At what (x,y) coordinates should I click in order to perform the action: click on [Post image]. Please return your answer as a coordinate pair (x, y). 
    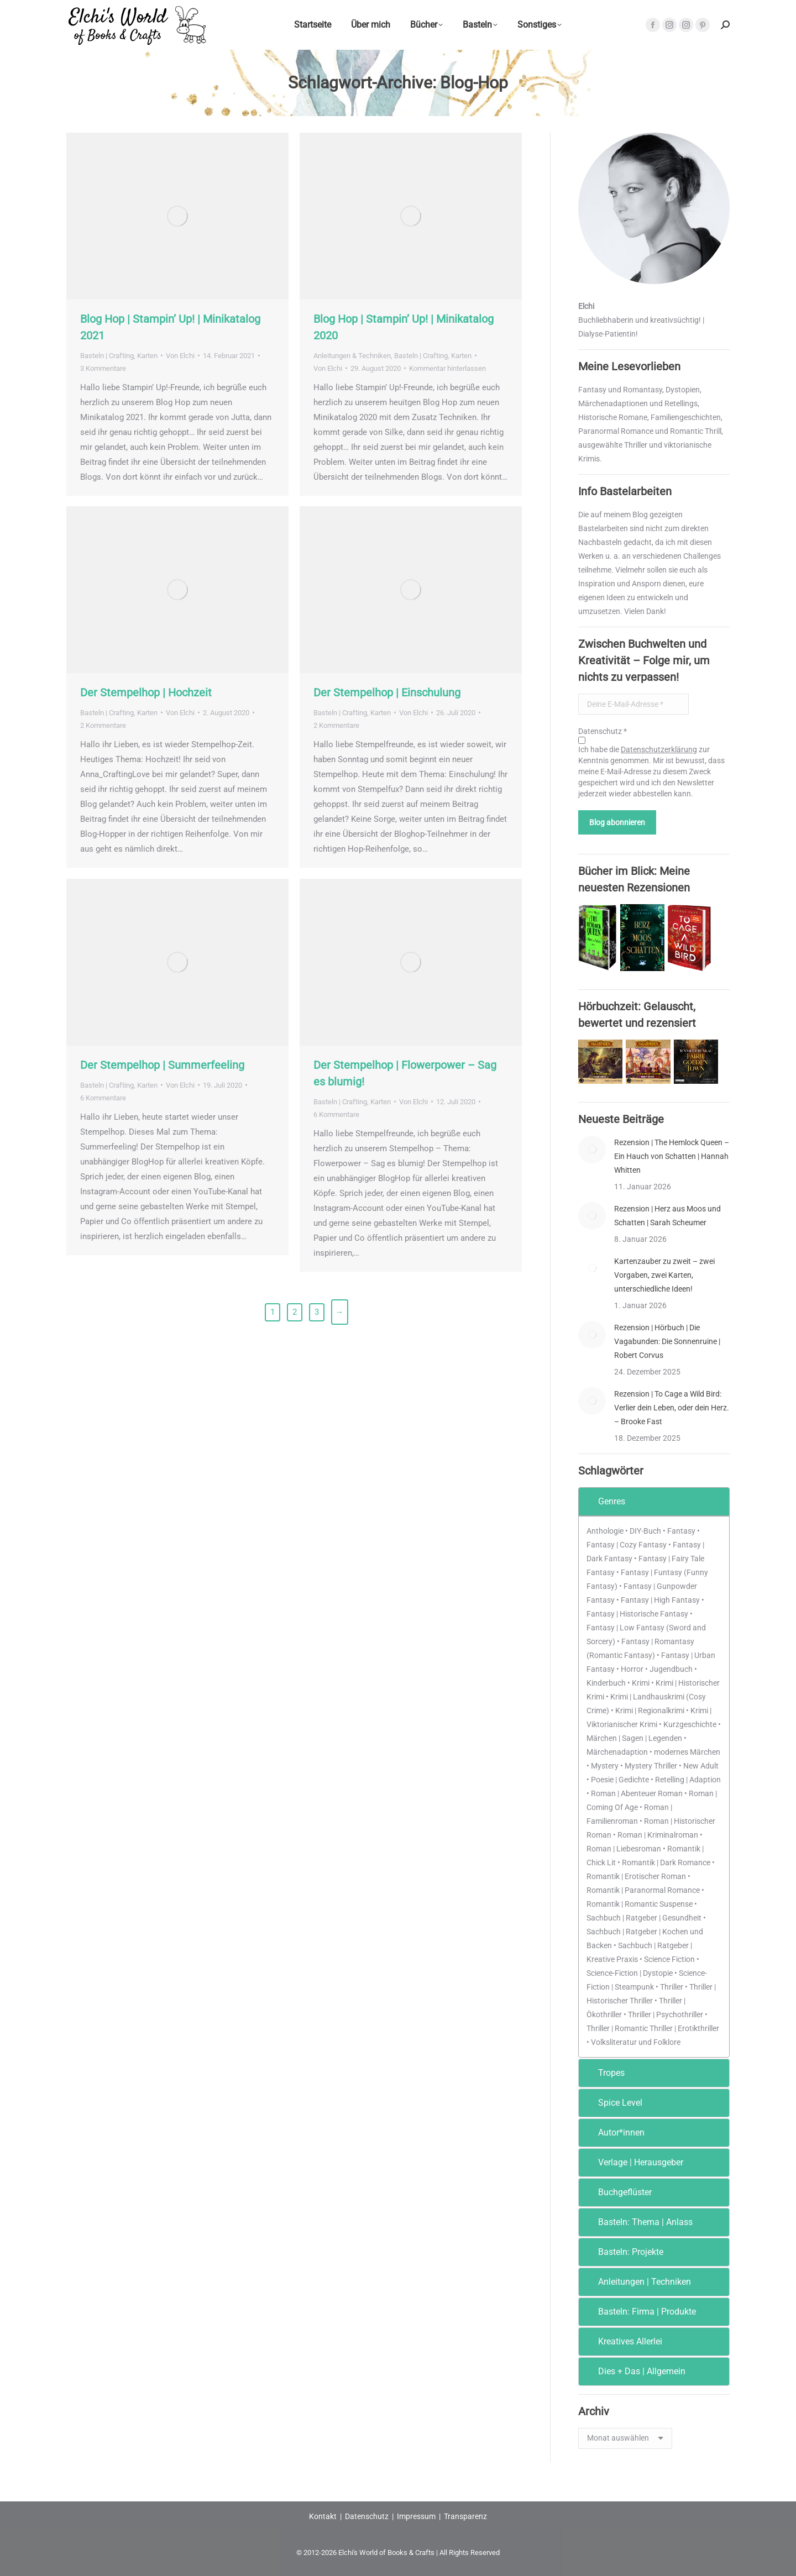
    Looking at the image, I should click on (592, 1149).